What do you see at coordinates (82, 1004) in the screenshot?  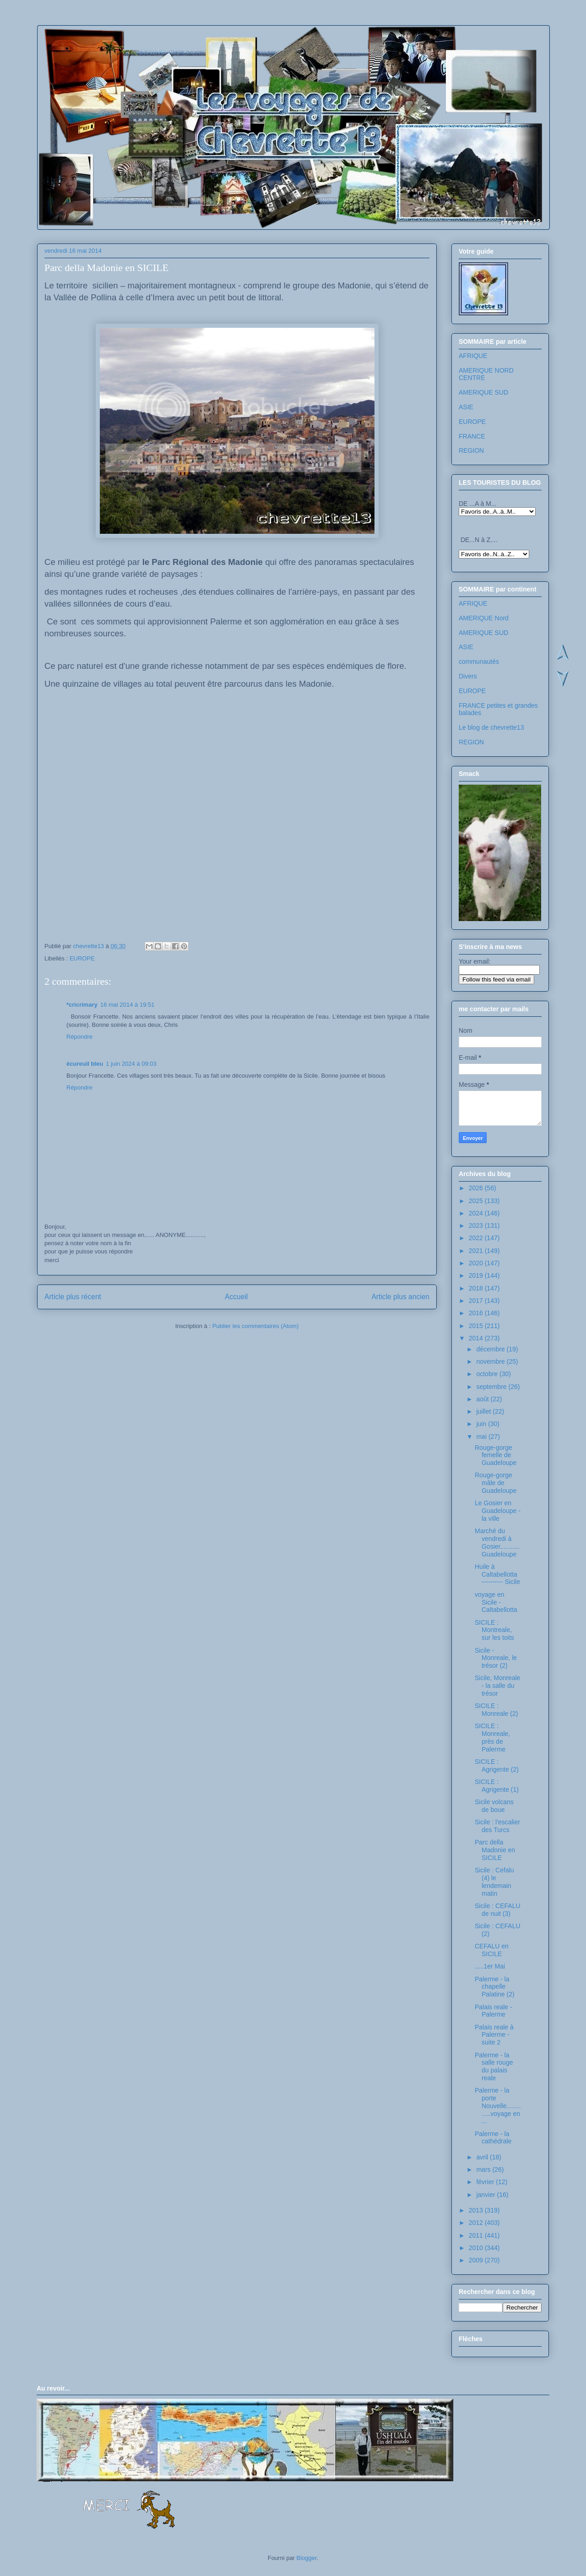 I see `*cricrimary` at bounding box center [82, 1004].